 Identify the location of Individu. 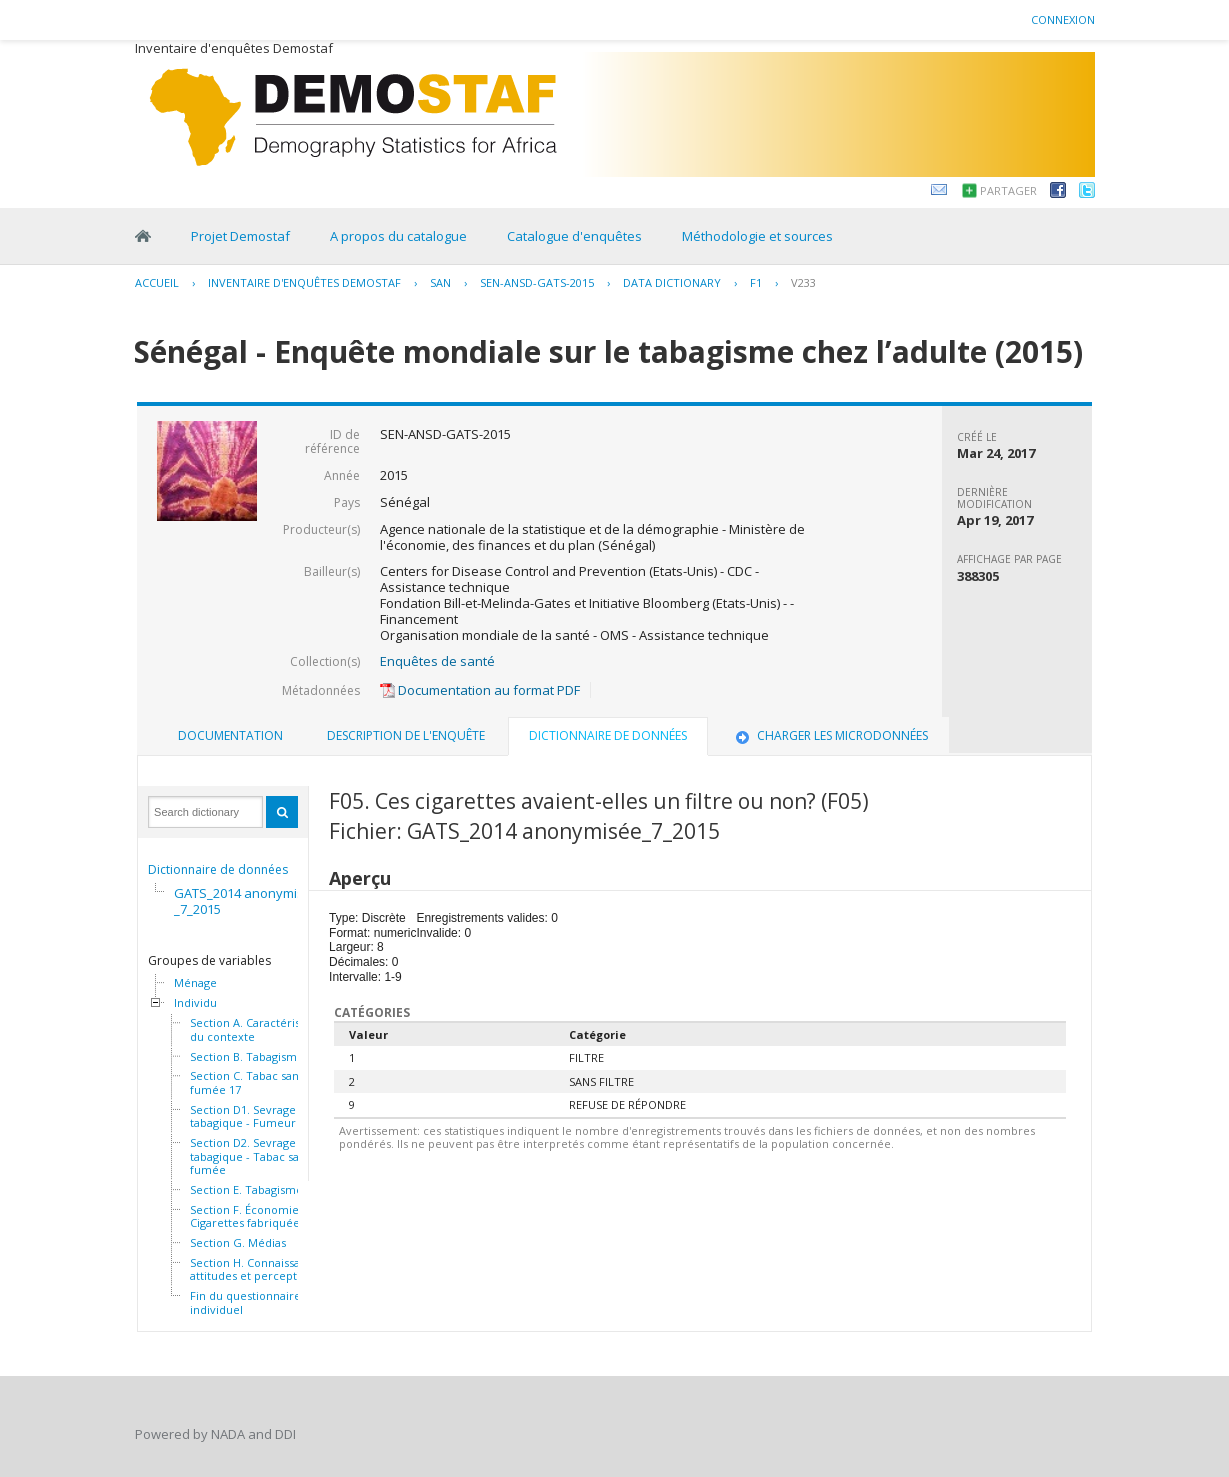
(195, 1003).